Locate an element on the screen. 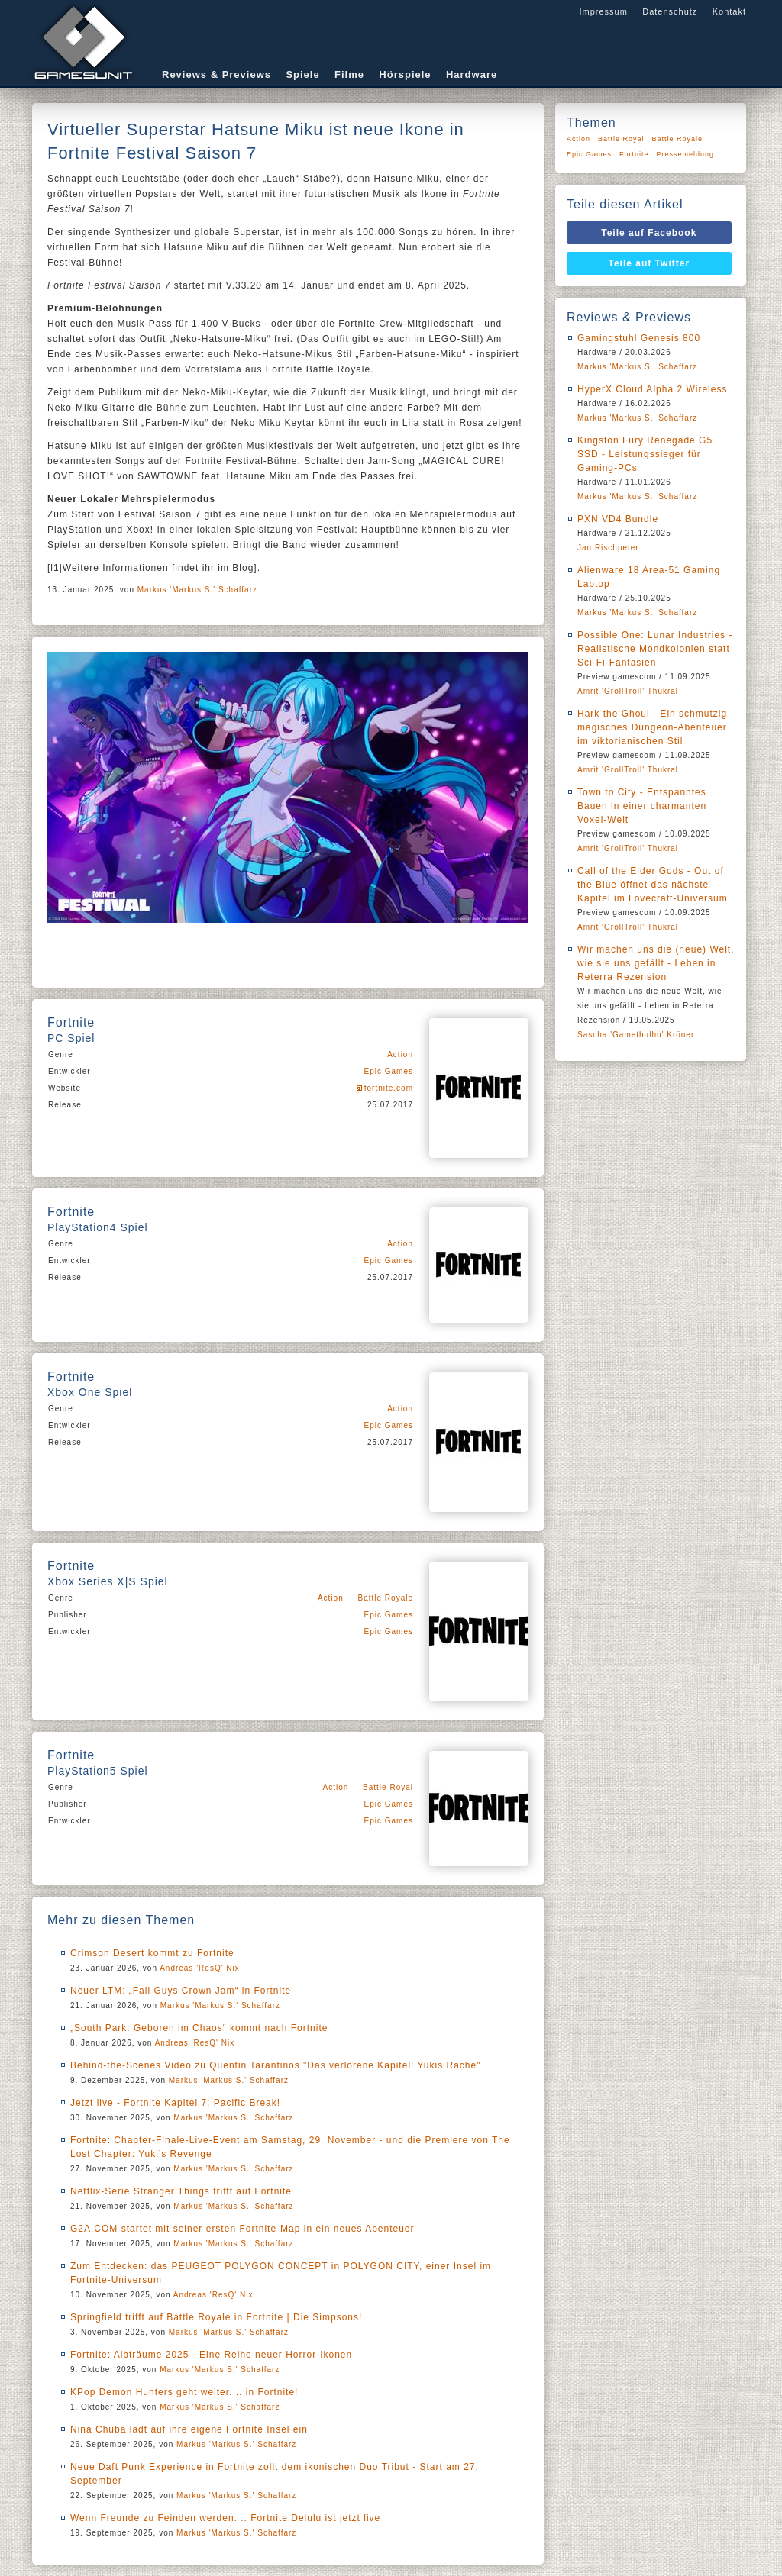 This screenshot has width=782, height=2576. Hörspiele is located at coordinates (405, 74).